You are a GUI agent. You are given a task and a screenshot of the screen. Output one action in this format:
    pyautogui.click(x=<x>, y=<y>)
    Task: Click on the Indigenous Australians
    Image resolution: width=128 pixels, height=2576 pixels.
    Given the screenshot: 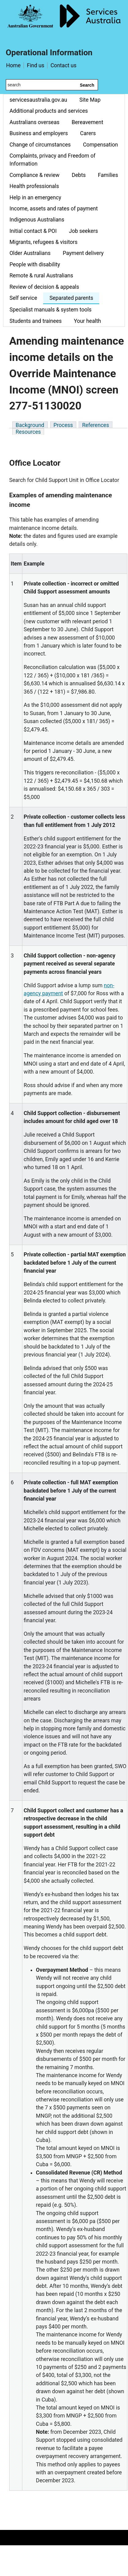 What is the action you would take?
    pyautogui.click(x=36, y=220)
    